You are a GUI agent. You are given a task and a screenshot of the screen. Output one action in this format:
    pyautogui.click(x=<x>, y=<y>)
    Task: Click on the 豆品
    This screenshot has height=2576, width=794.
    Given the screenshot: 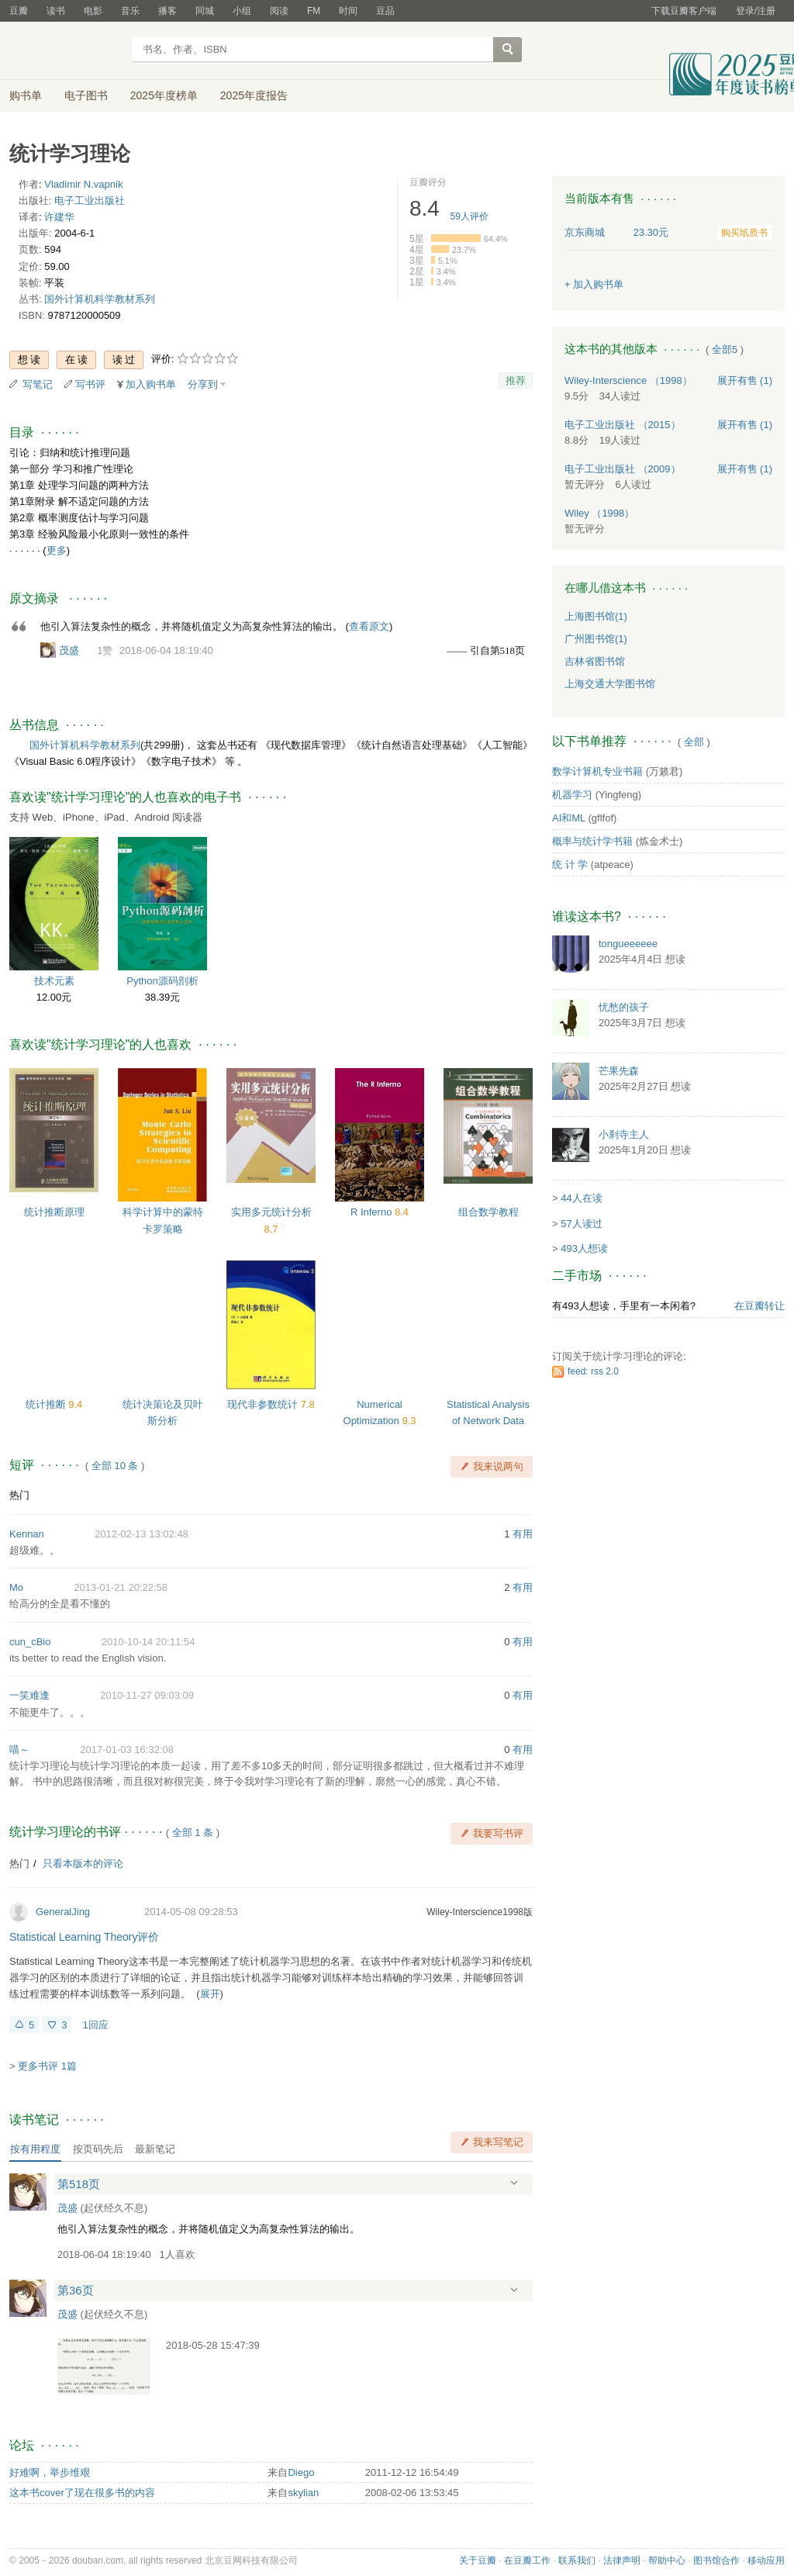 What is the action you would take?
    pyautogui.click(x=385, y=10)
    